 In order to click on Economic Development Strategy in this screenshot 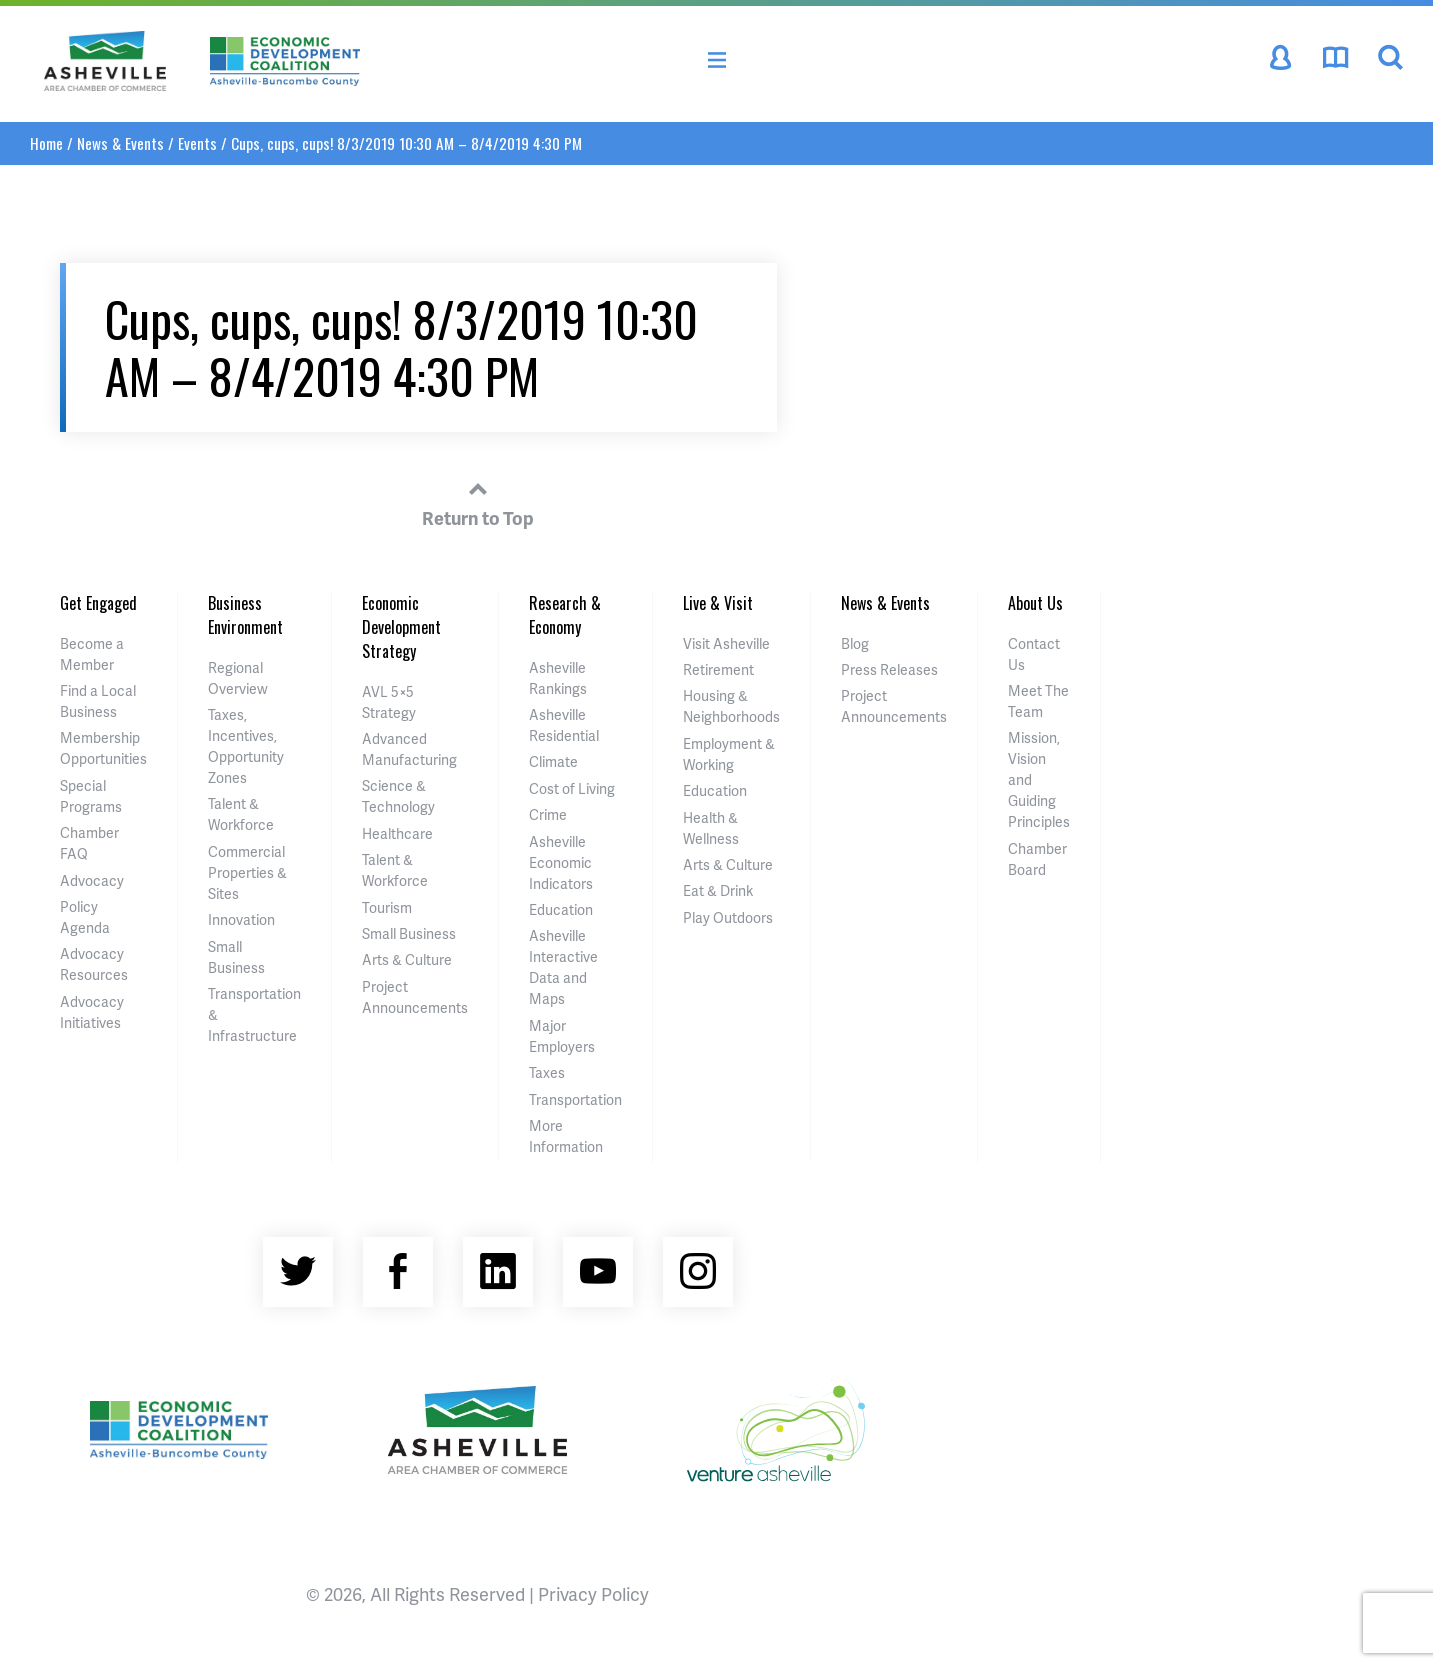, I will do `click(401, 627)`.